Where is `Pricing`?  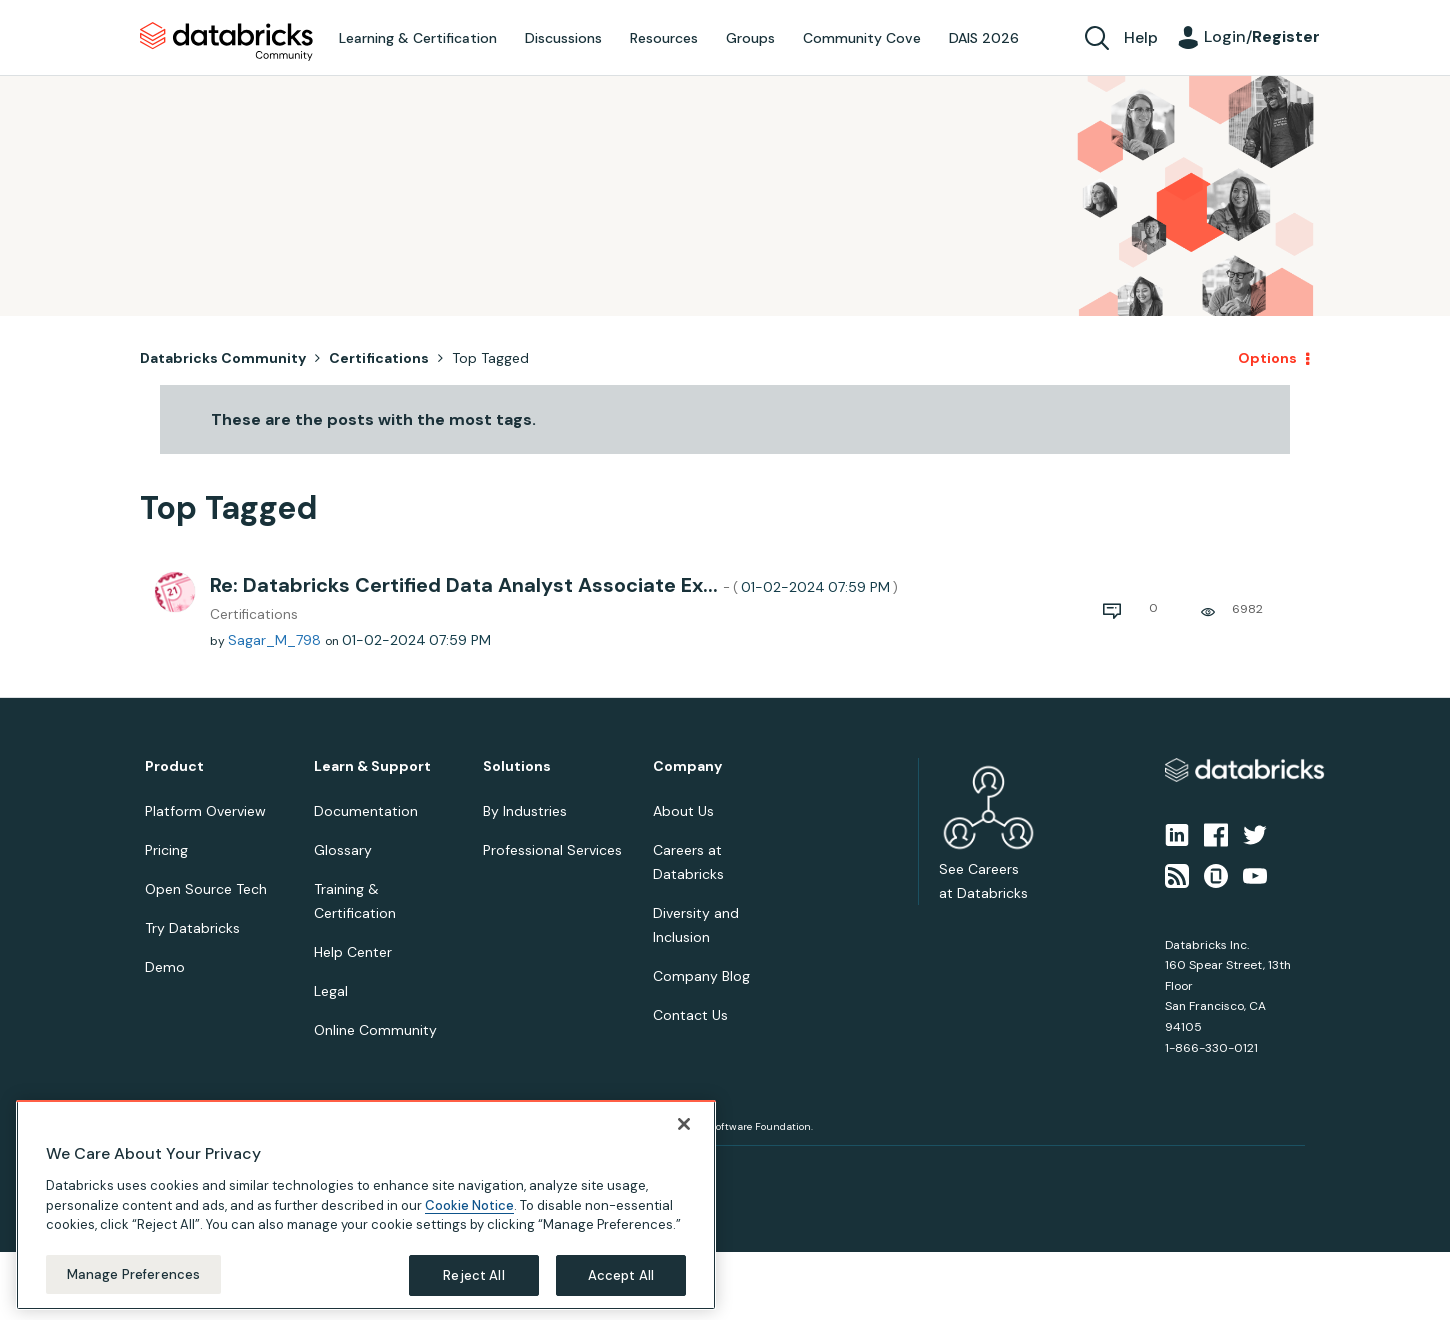 Pricing is located at coordinates (166, 850).